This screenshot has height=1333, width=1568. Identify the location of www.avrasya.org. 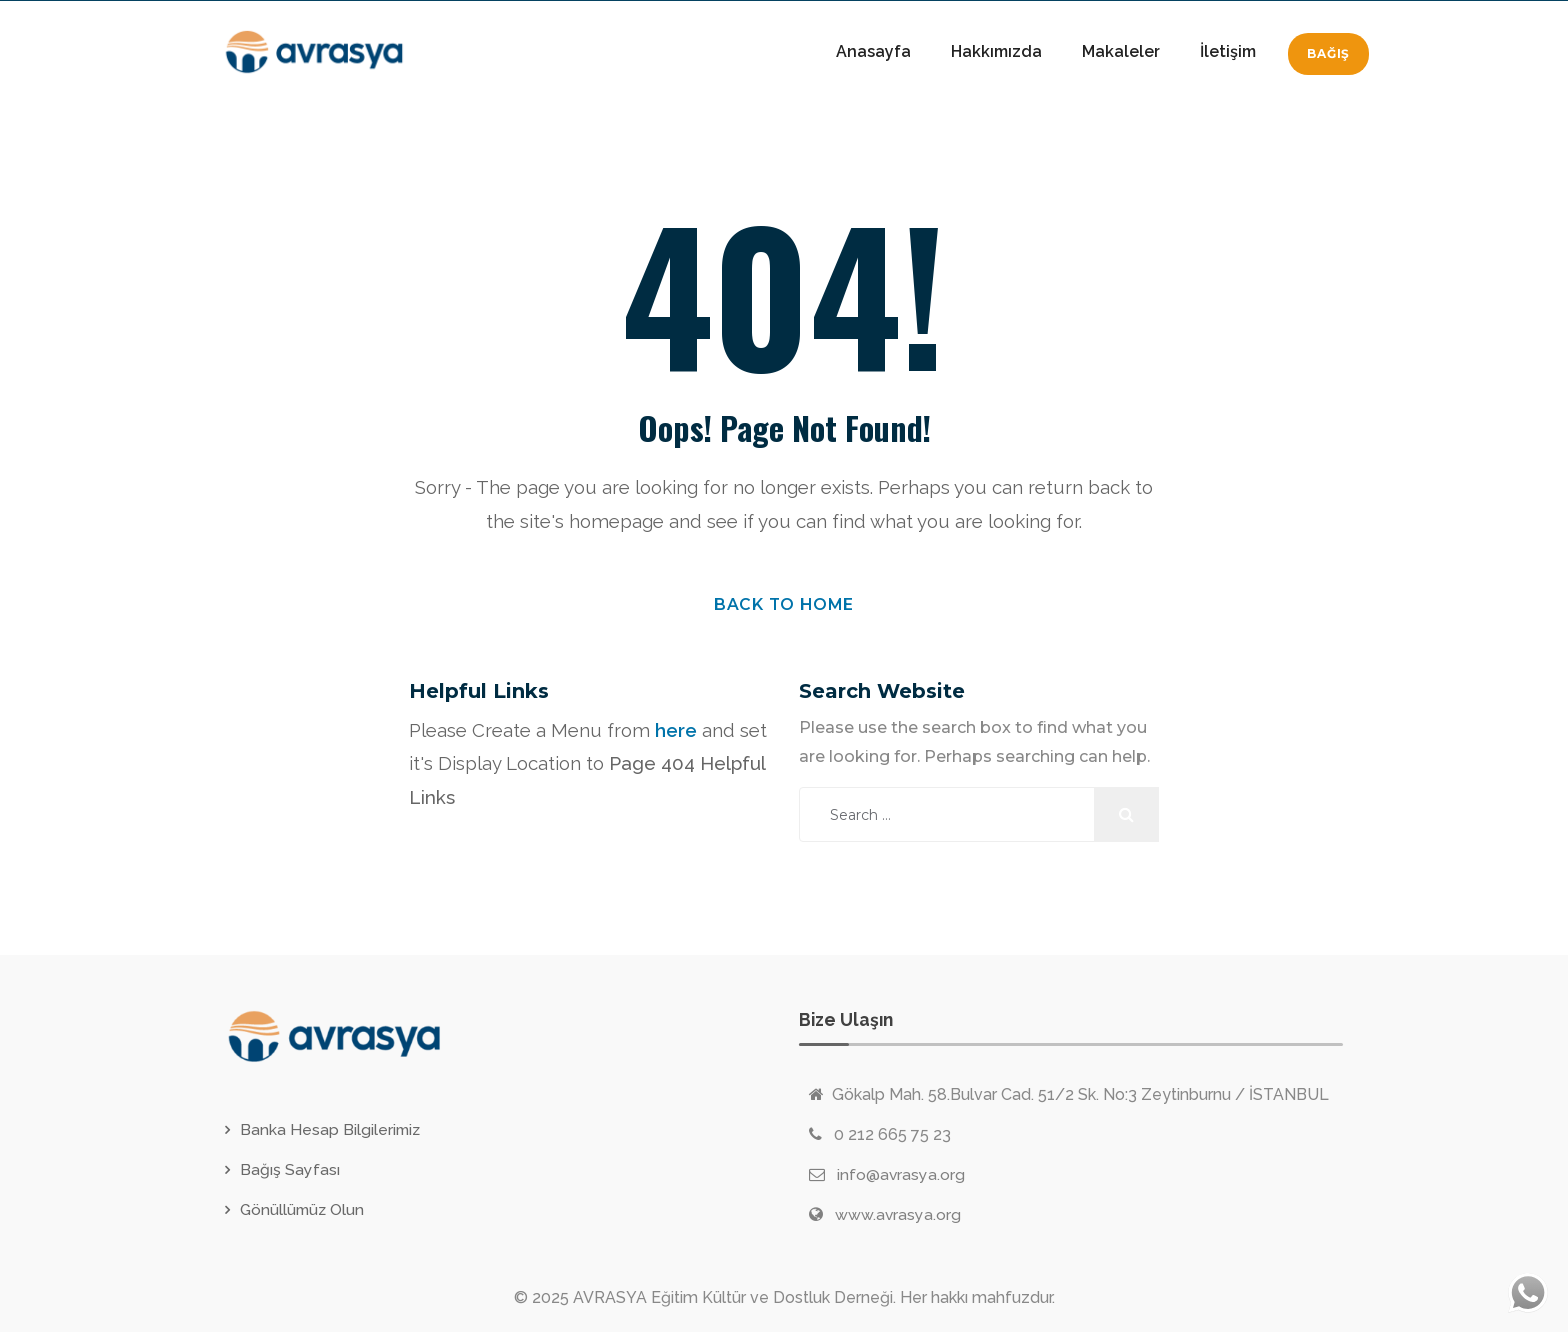
(898, 1215).